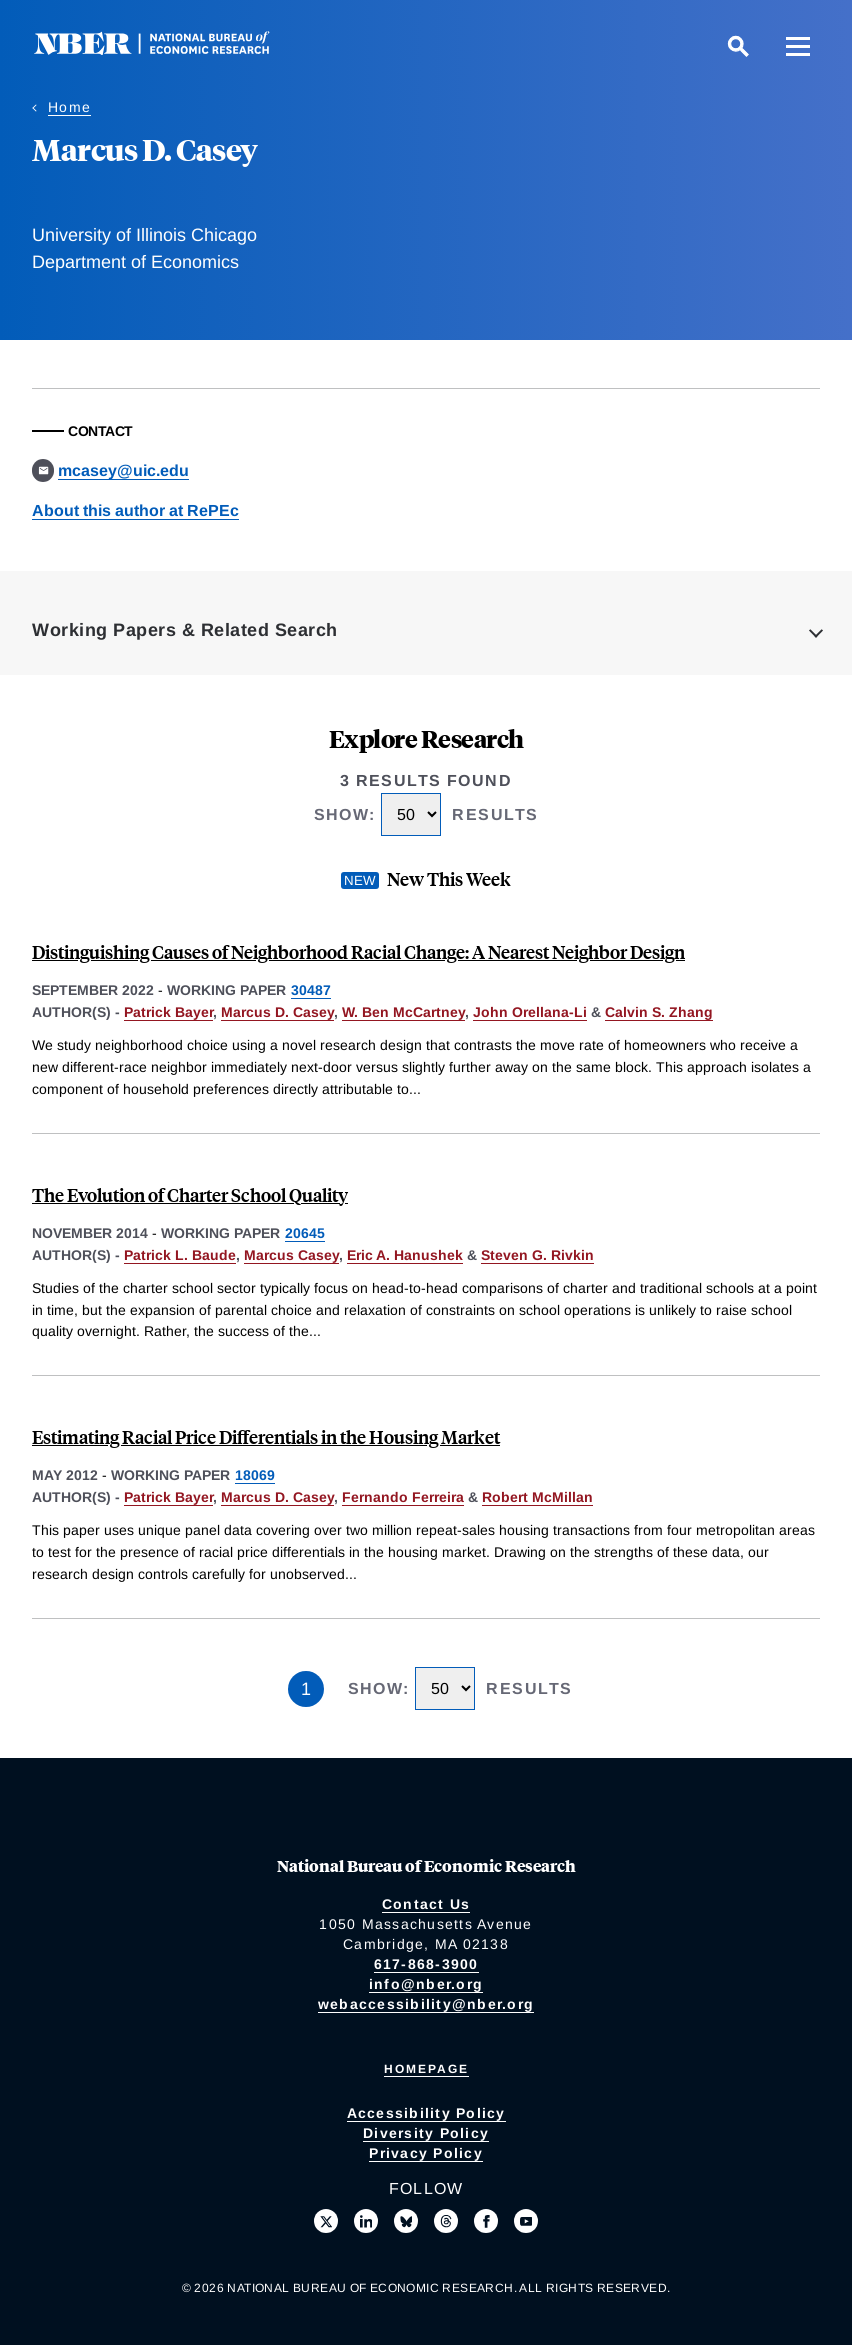  I want to click on About this author at RePEc, so click(135, 510).